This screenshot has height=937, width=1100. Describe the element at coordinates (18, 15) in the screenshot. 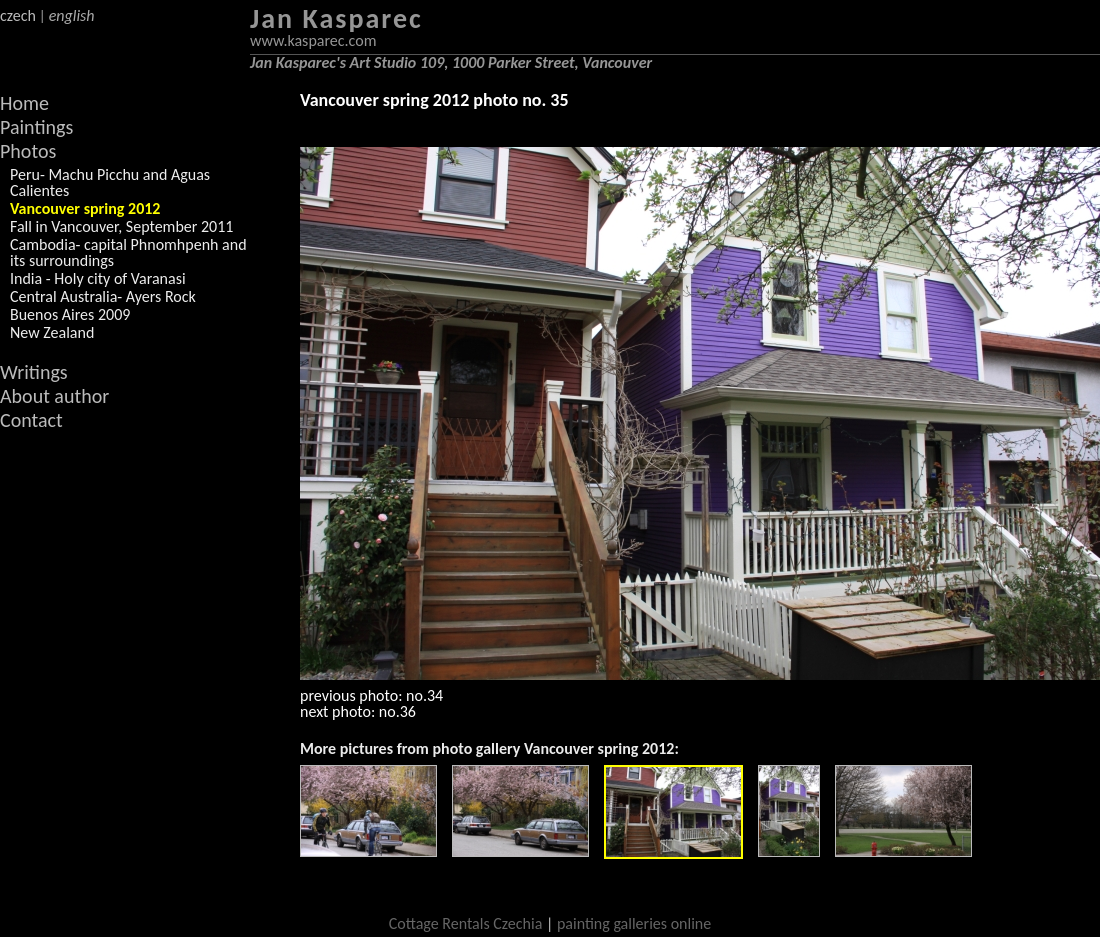

I see `czech` at that location.